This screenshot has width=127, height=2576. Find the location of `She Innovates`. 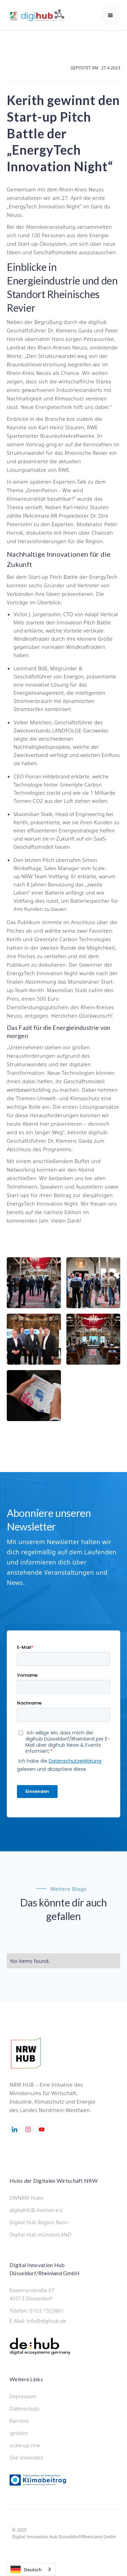

She Innovates is located at coordinates (26, 2457).